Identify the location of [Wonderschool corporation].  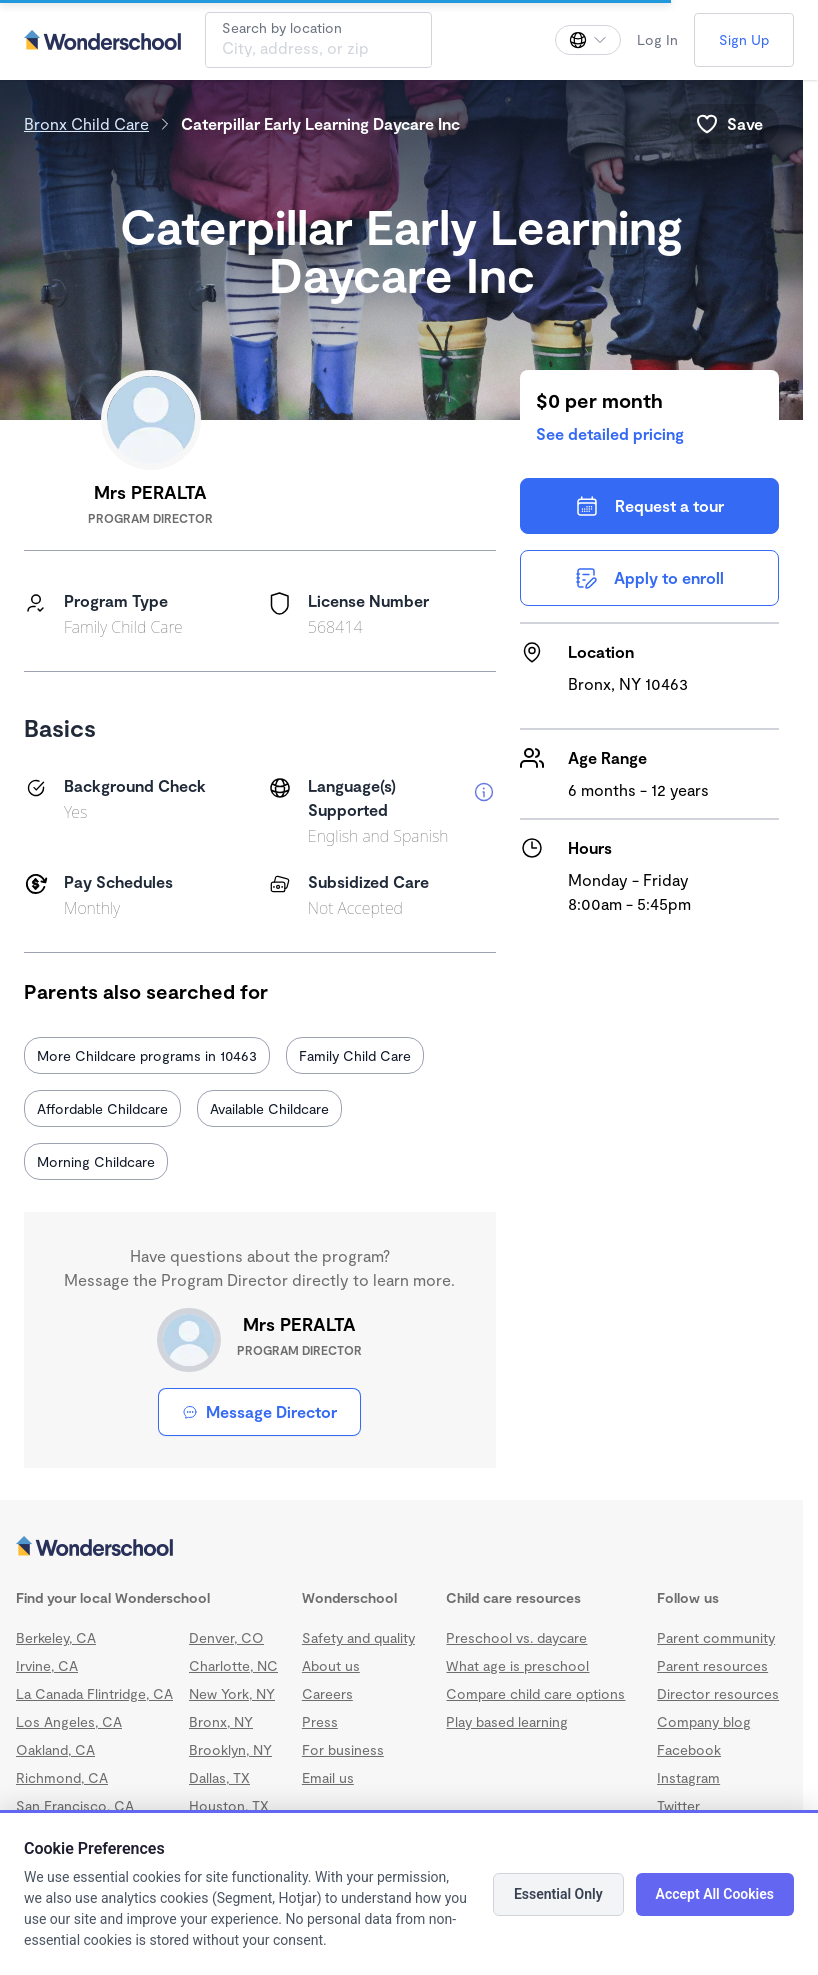
(401, 1548).